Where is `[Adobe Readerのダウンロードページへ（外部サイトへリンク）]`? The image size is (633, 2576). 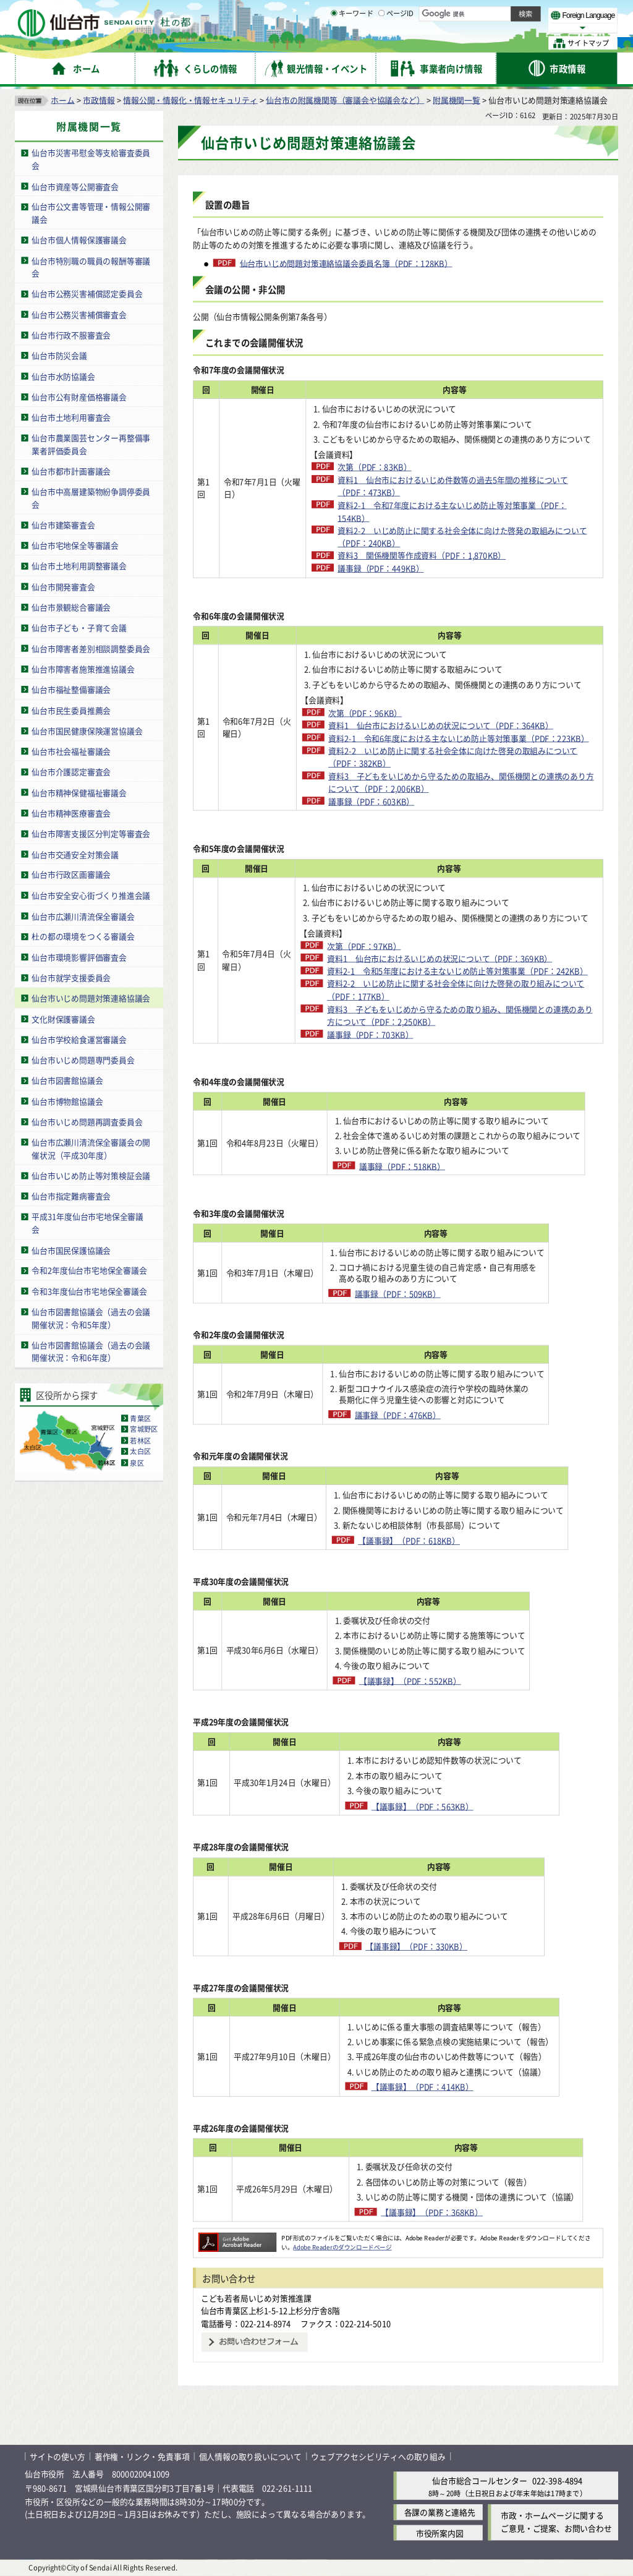
[Adobe Readerのダウンロードページへ（外部サイトへリンク）] is located at coordinates (237, 2237).